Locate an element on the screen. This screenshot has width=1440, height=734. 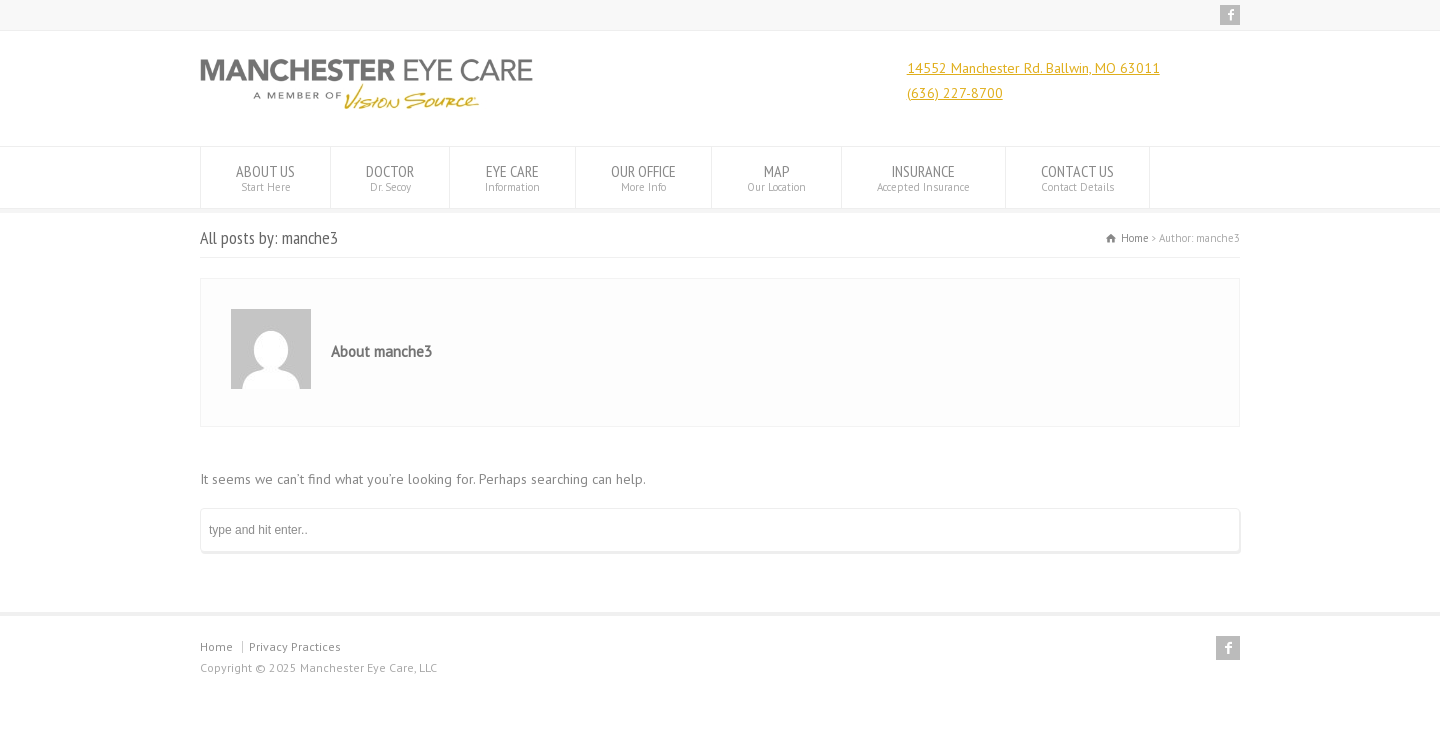
DOCTOR is located at coordinates (390, 177).